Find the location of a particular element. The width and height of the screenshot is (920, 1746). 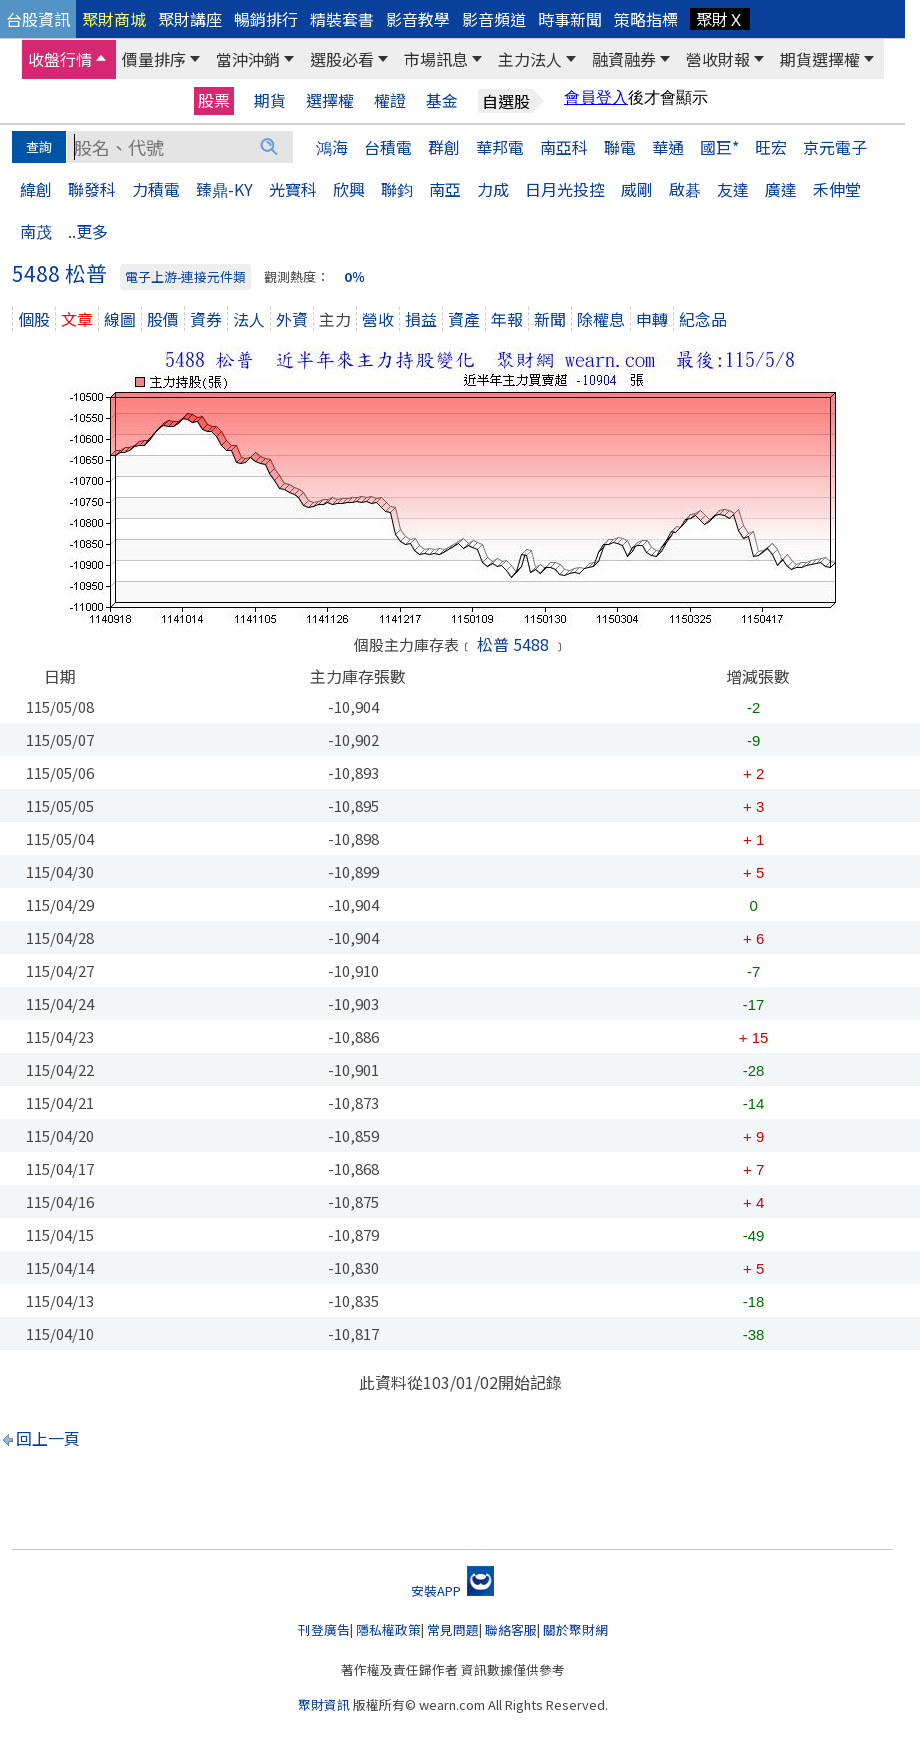

聚財資訊 is located at coordinates (324, 1704).